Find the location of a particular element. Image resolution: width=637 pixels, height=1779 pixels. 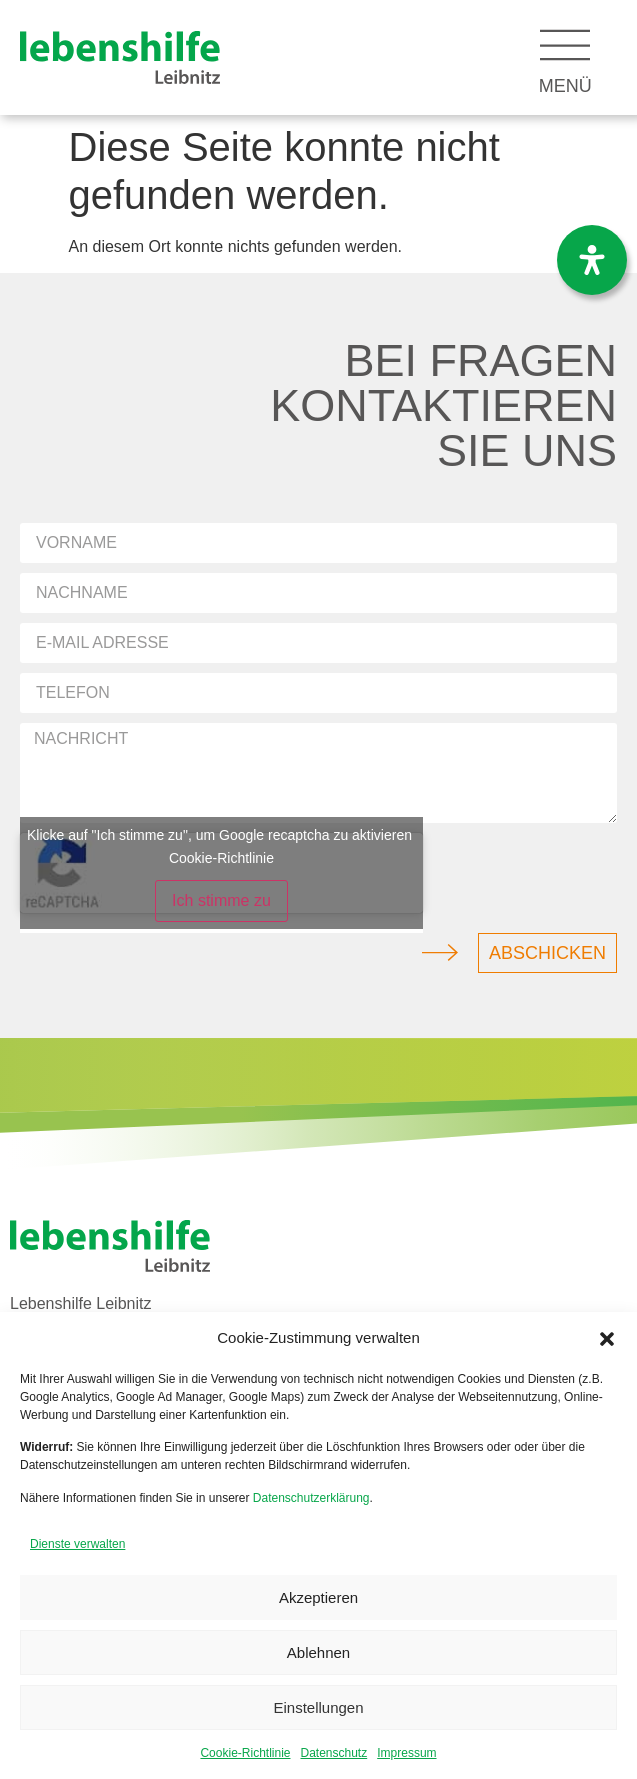

Datenschutz is located at coordinates (334, 1753).